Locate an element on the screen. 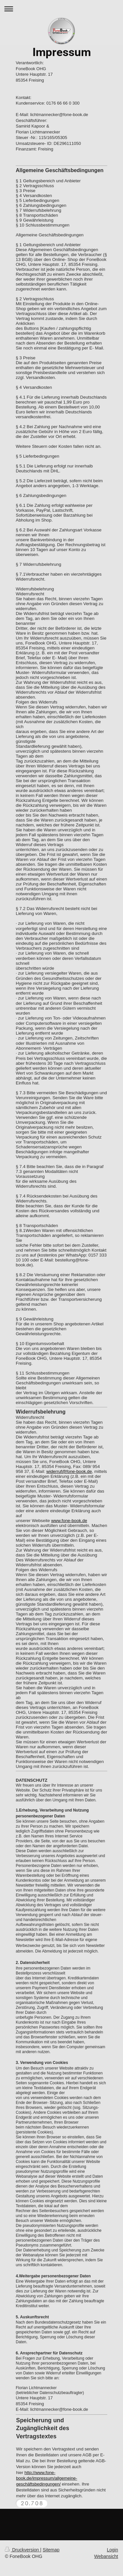 Image resolution: width=123 pixels, height=2576 pixels. Webansicht is located at coordinates (106, 2556).